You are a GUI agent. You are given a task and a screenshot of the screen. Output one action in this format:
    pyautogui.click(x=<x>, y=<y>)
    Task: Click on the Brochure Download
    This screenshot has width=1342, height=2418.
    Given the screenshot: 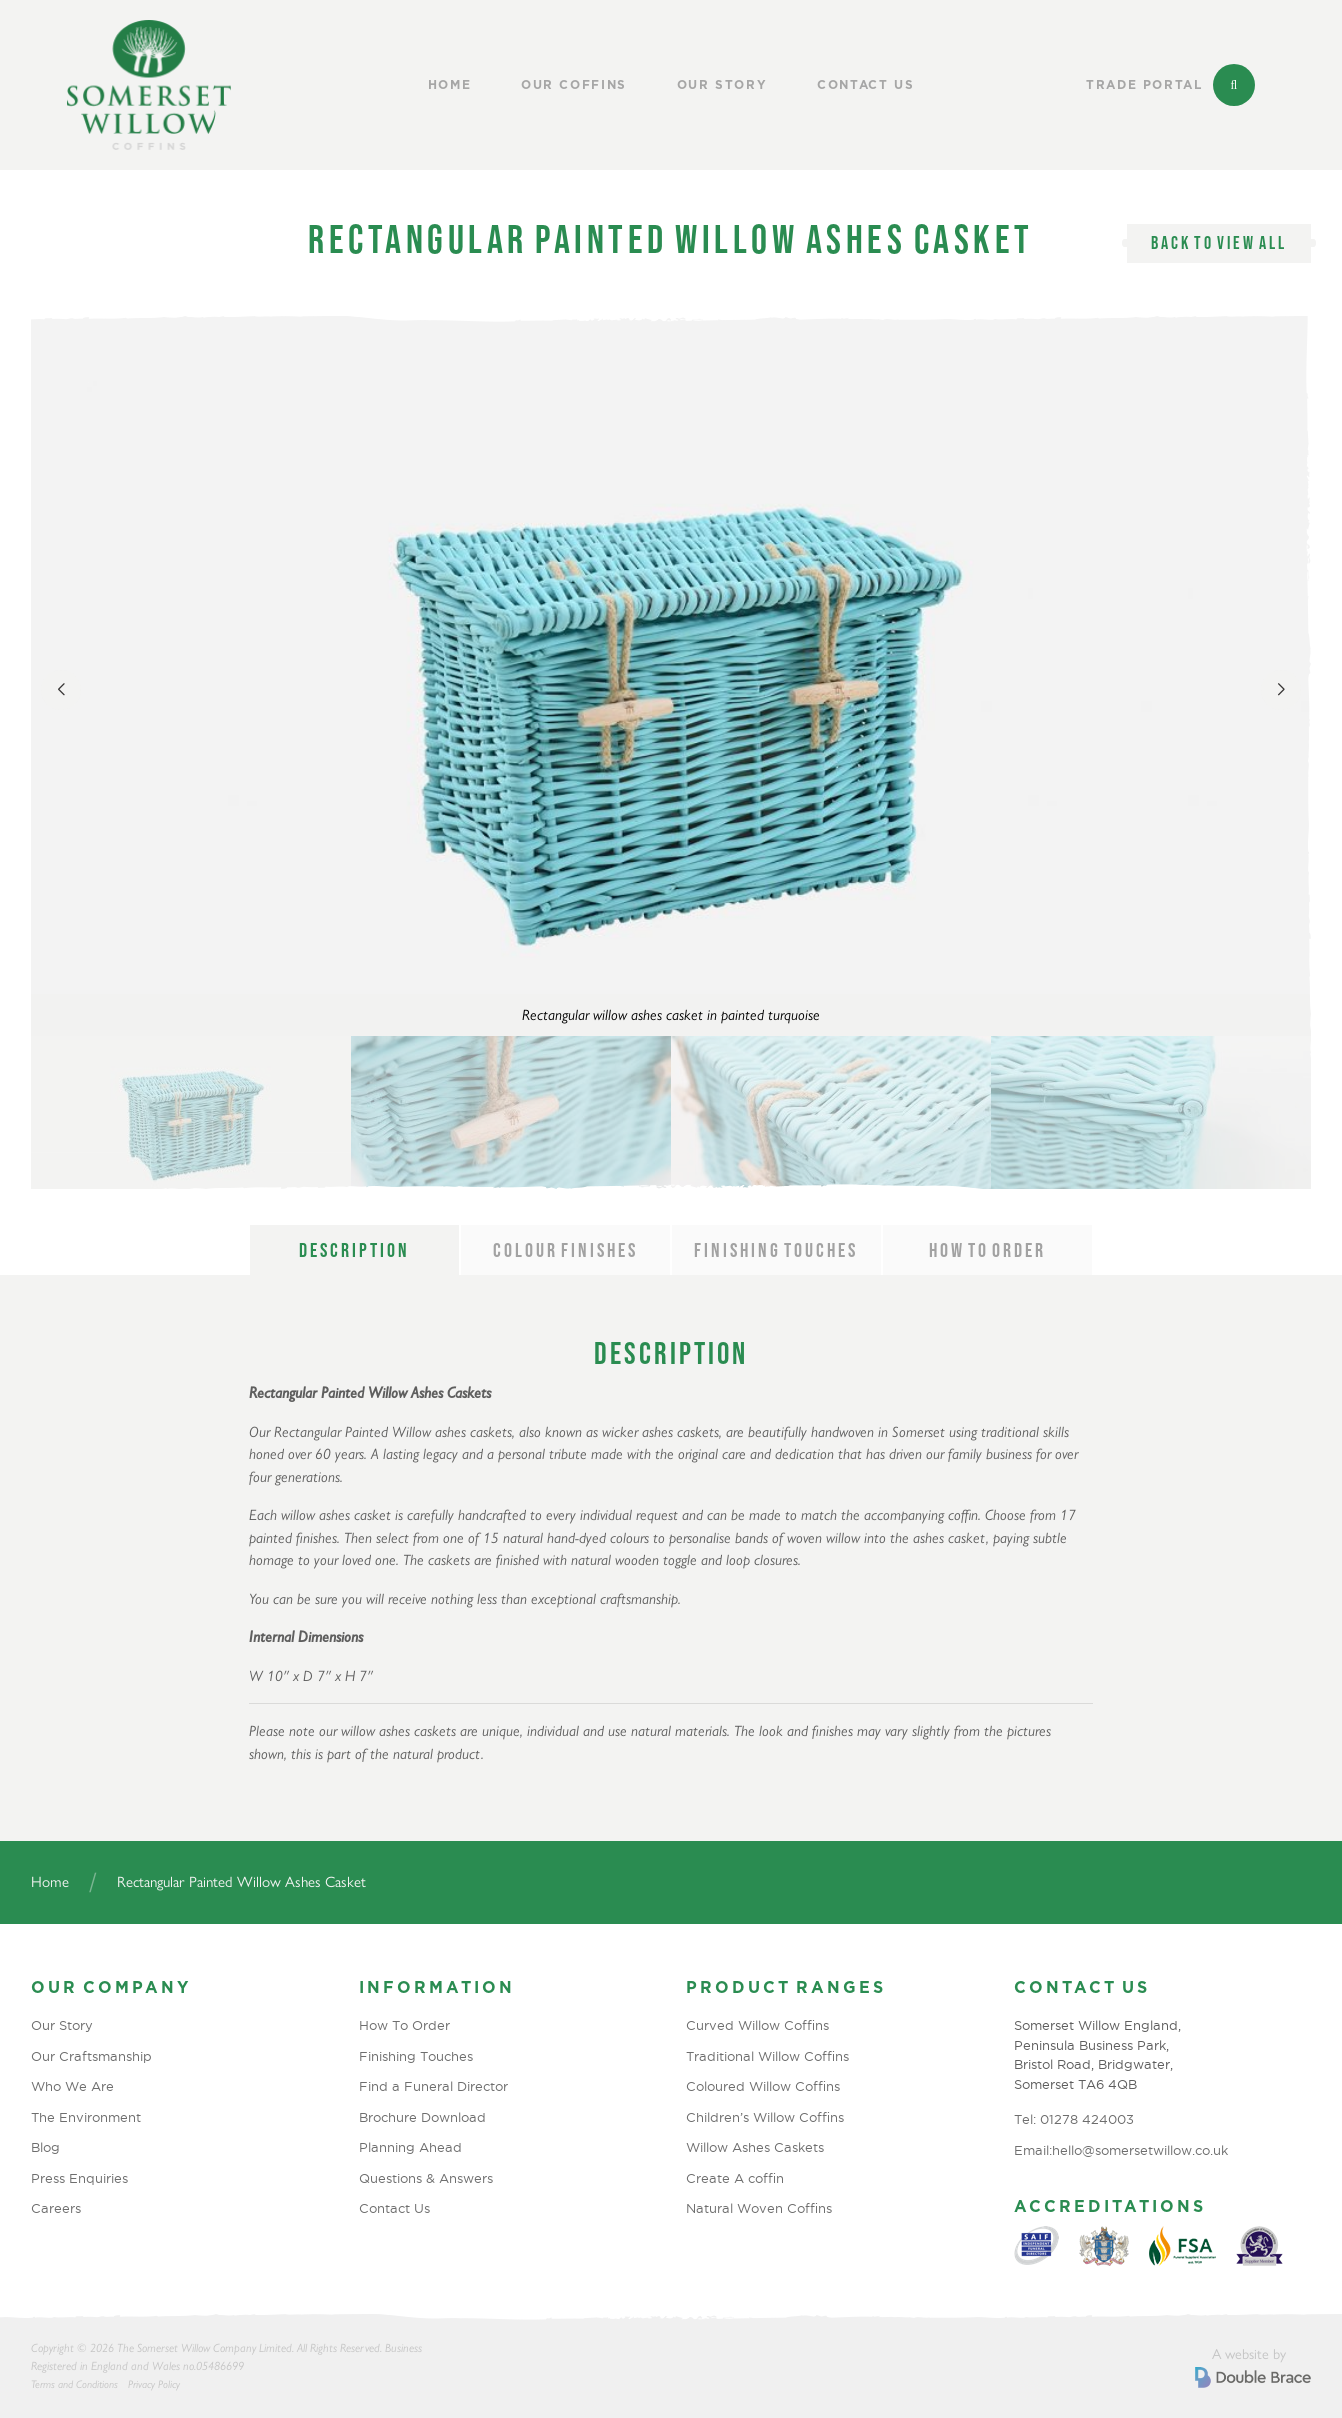 What is the action you would take?
    pyautogui.click(x=422, y=2117)
    